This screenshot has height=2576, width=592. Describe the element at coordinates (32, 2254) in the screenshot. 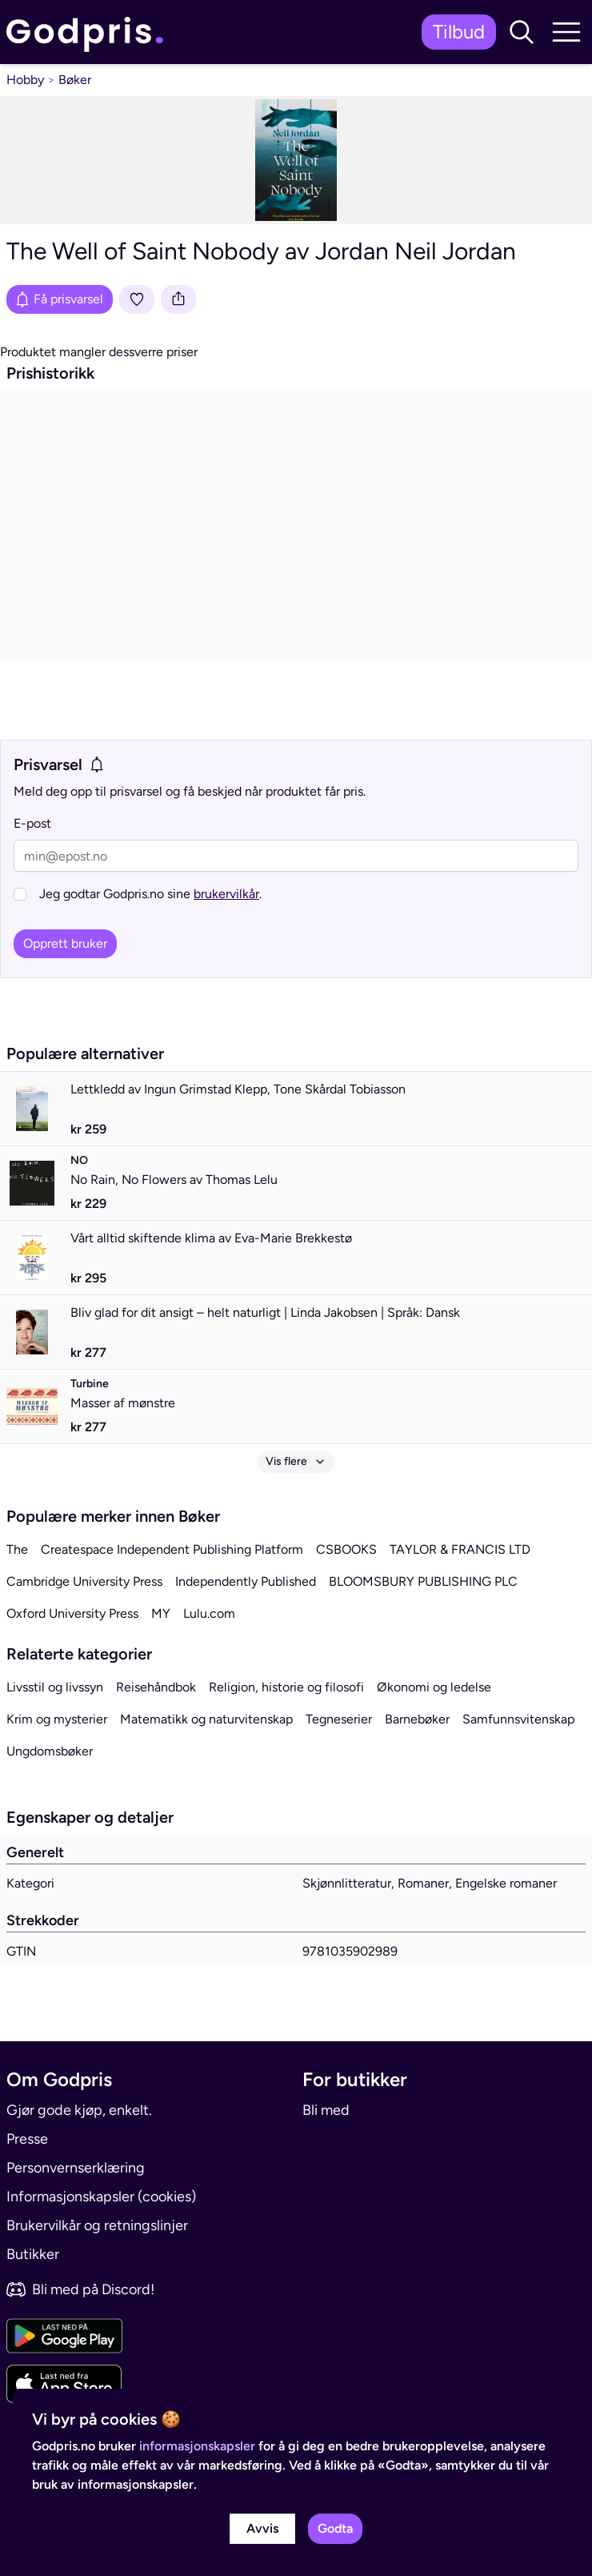

I see `Butikker` at that location.